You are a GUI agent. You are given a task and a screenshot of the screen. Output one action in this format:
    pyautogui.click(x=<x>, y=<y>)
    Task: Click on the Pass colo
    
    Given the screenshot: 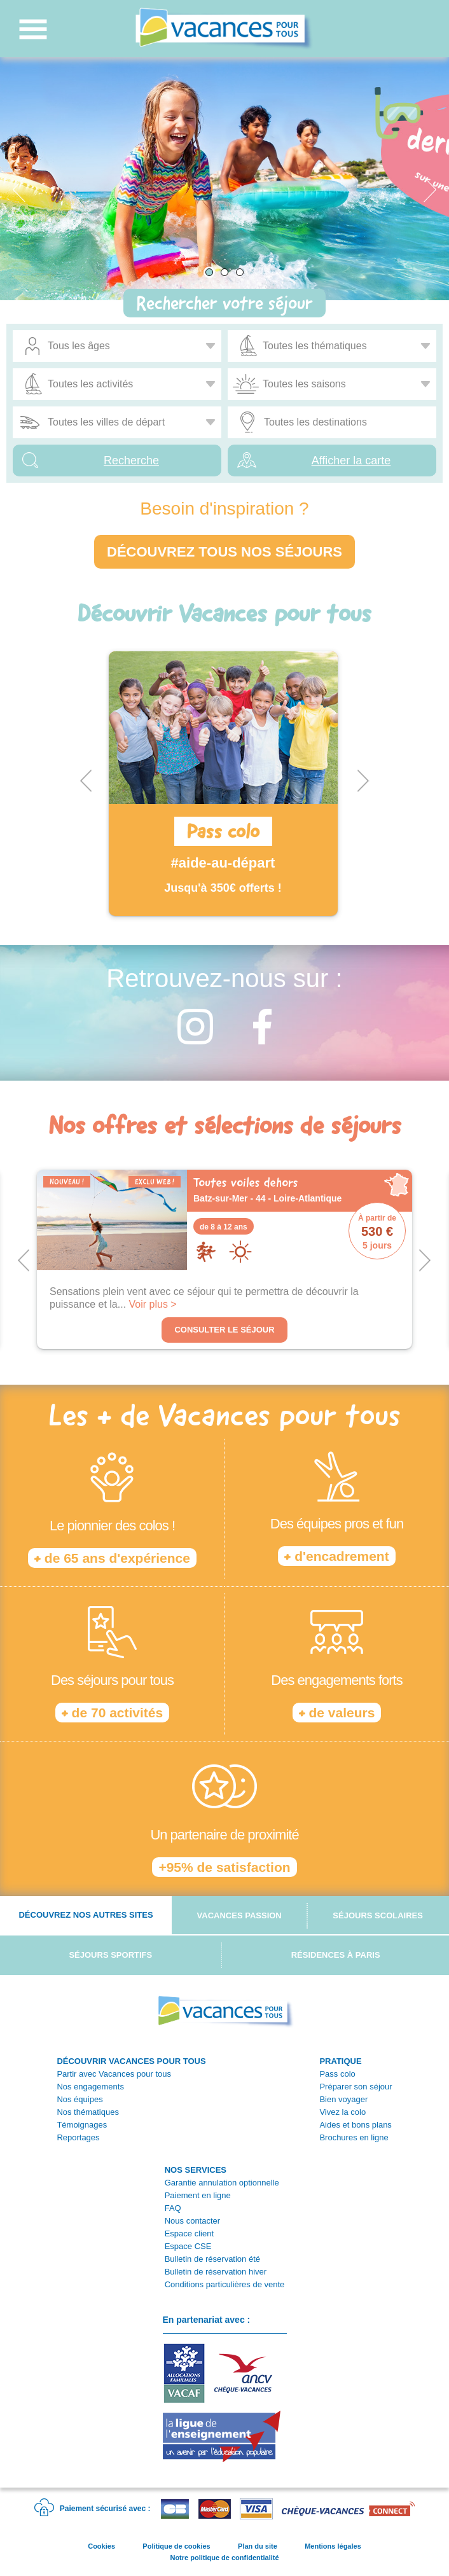 What is the action you would take?
    pyautogui.click(x=337, y=2074)
    